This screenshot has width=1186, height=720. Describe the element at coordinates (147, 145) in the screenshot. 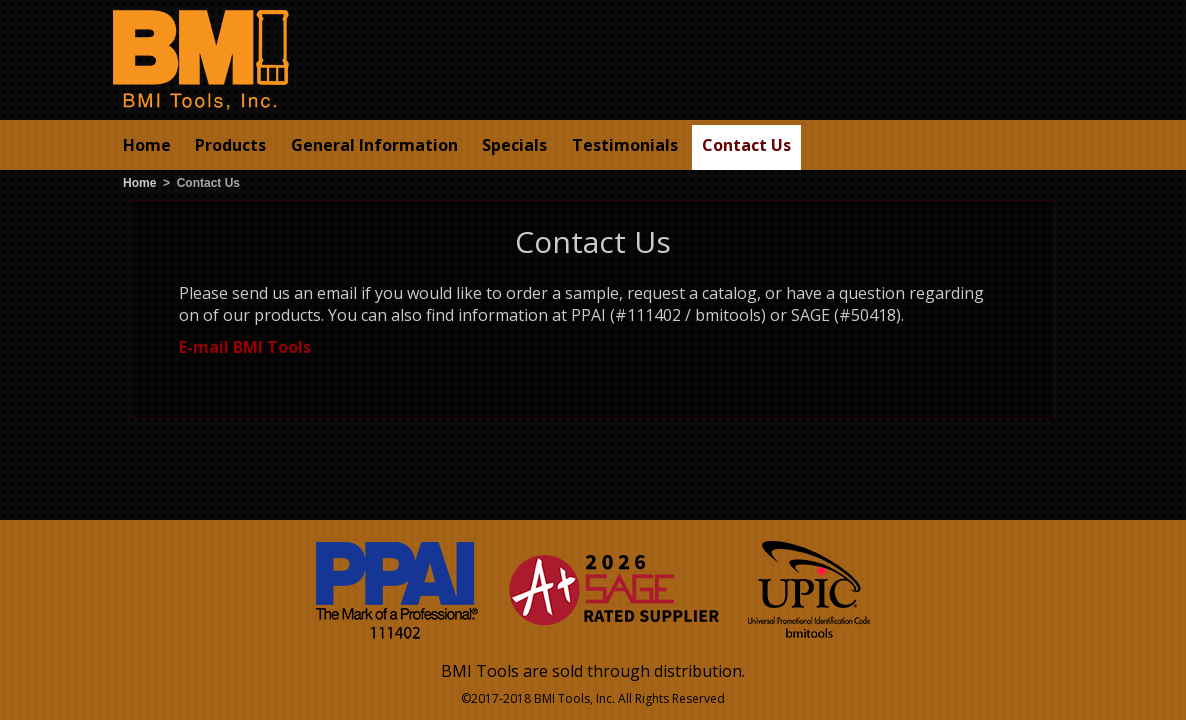

I see `Home` at that location.